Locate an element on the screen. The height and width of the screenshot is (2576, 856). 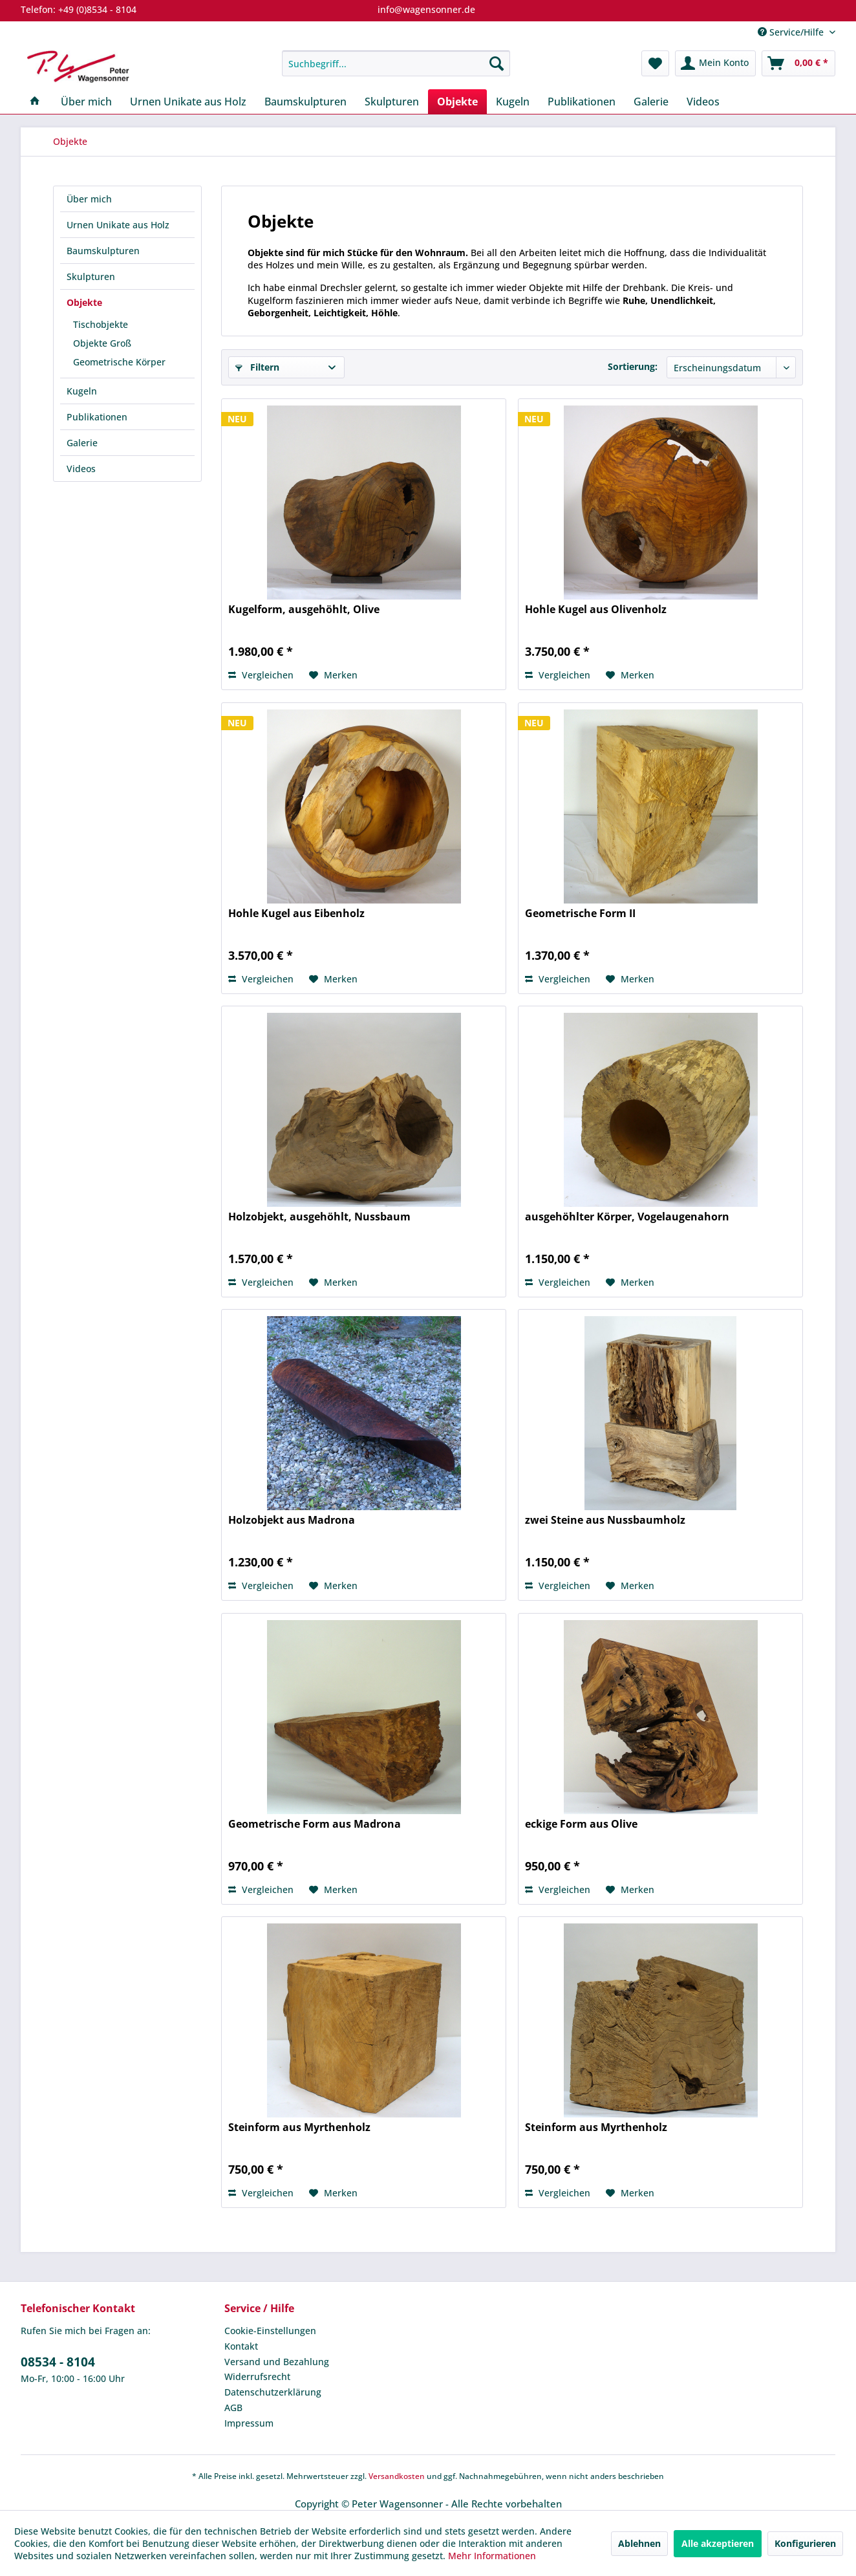
ausgehöhlter Körper, Vogelaugenahorn is located at coordinates (627, 1217).